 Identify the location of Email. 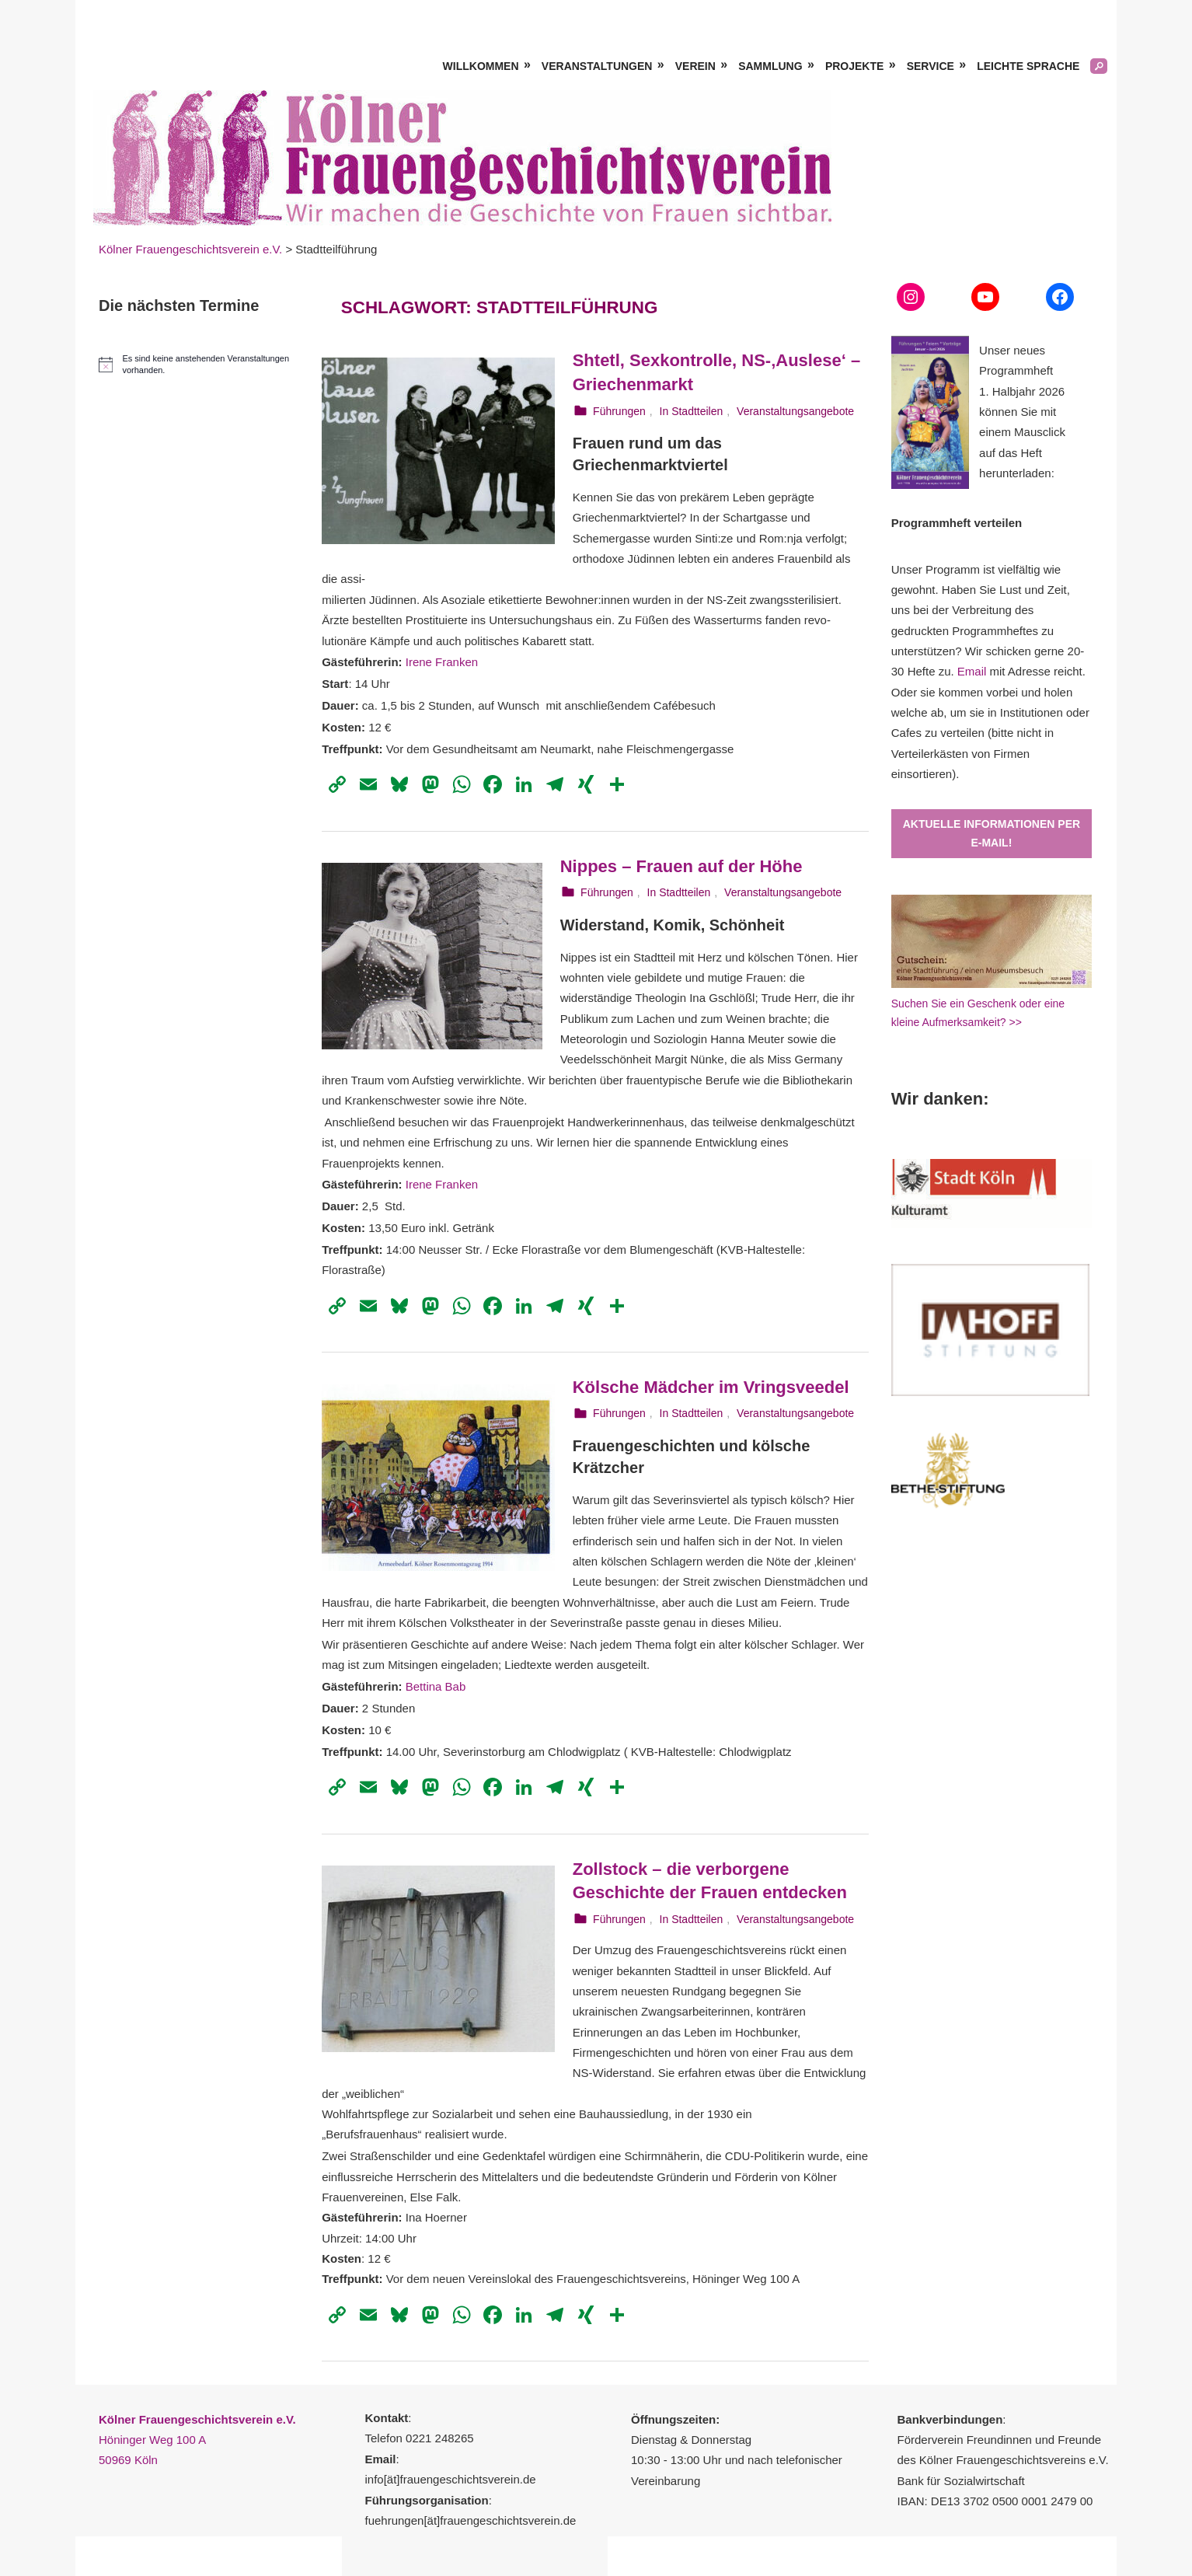
(972, 671).